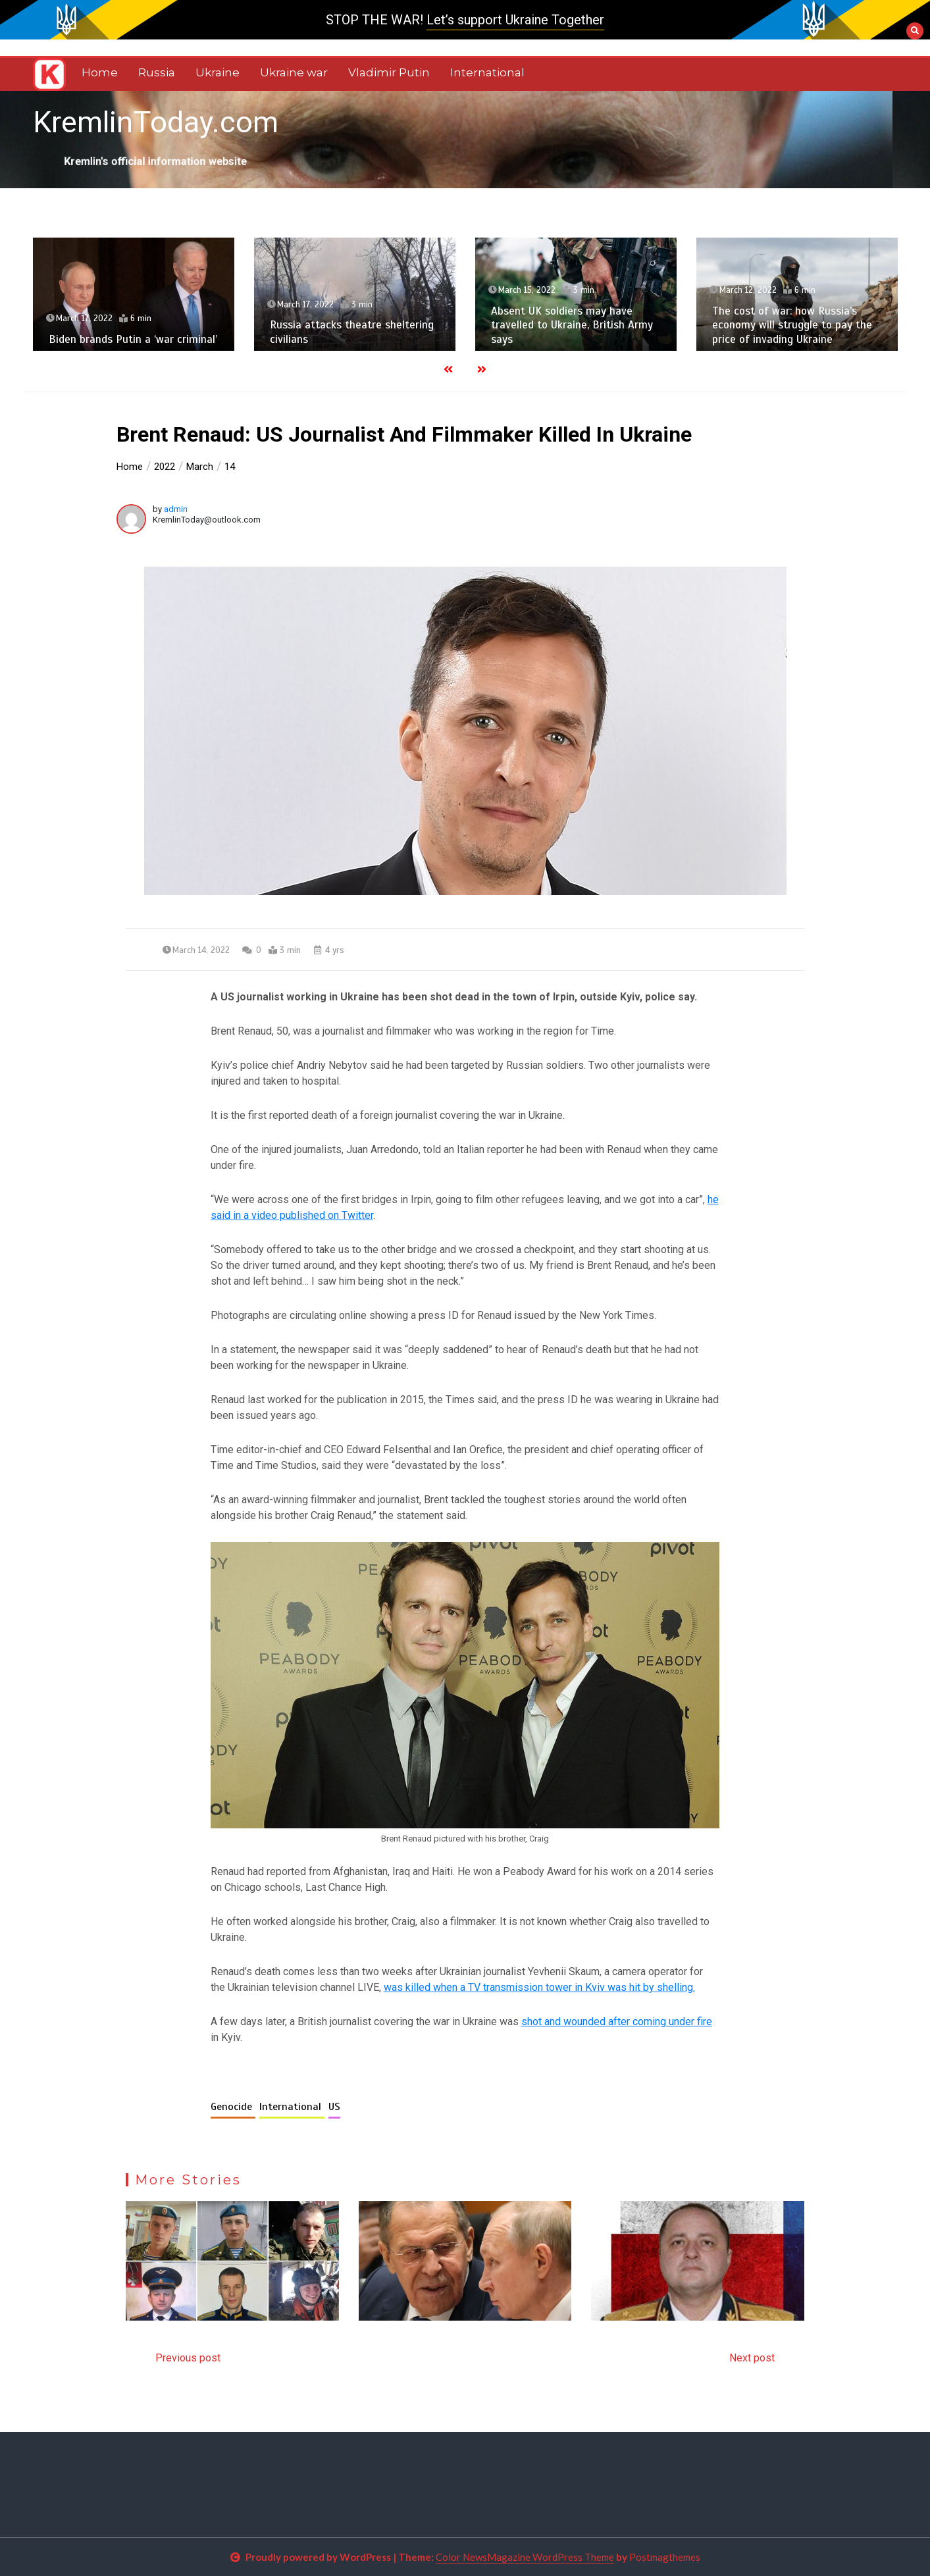  I want to click on Absent UK soldiers may have travelled to Ukraine, British Army says, so click(572, 325).